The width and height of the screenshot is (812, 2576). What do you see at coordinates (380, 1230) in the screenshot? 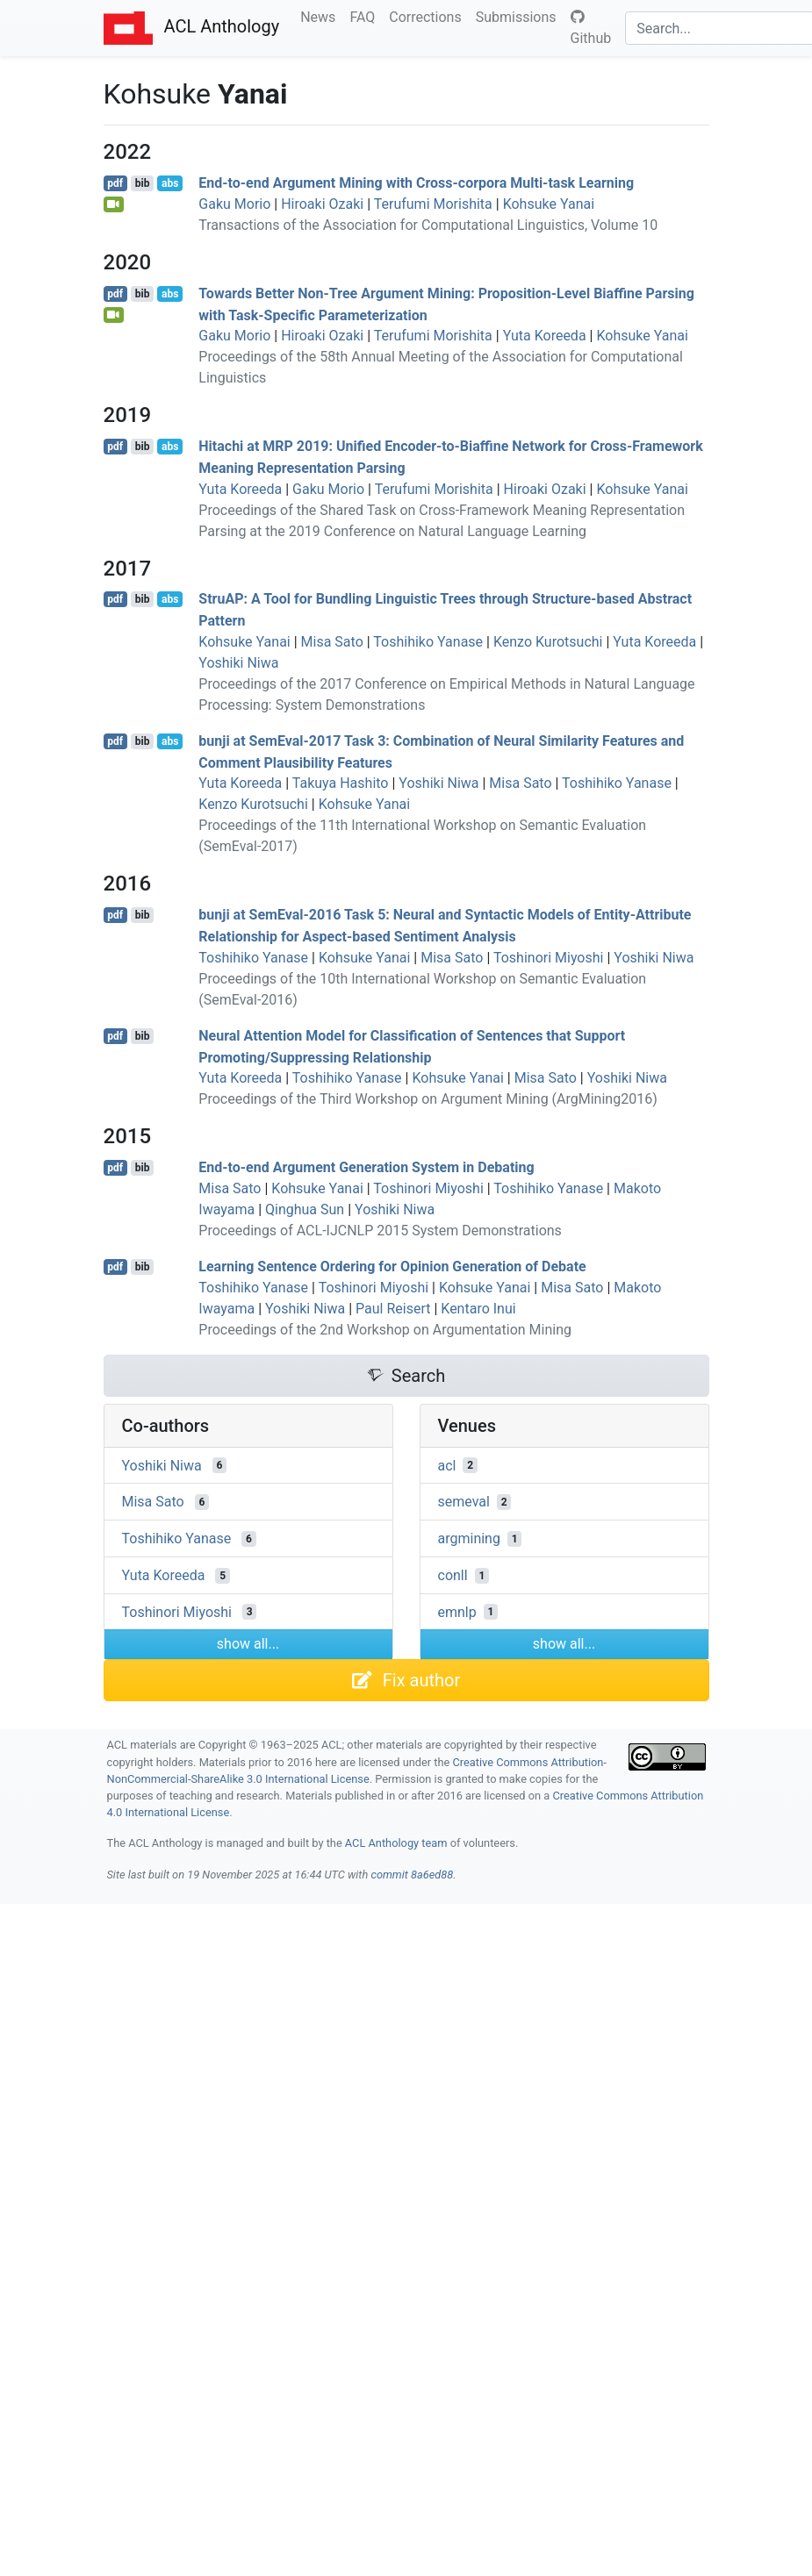
I see `Proceedings of ACL-IJCNLP 2015 System Demonstrations` at bounding box center [380, 1230].